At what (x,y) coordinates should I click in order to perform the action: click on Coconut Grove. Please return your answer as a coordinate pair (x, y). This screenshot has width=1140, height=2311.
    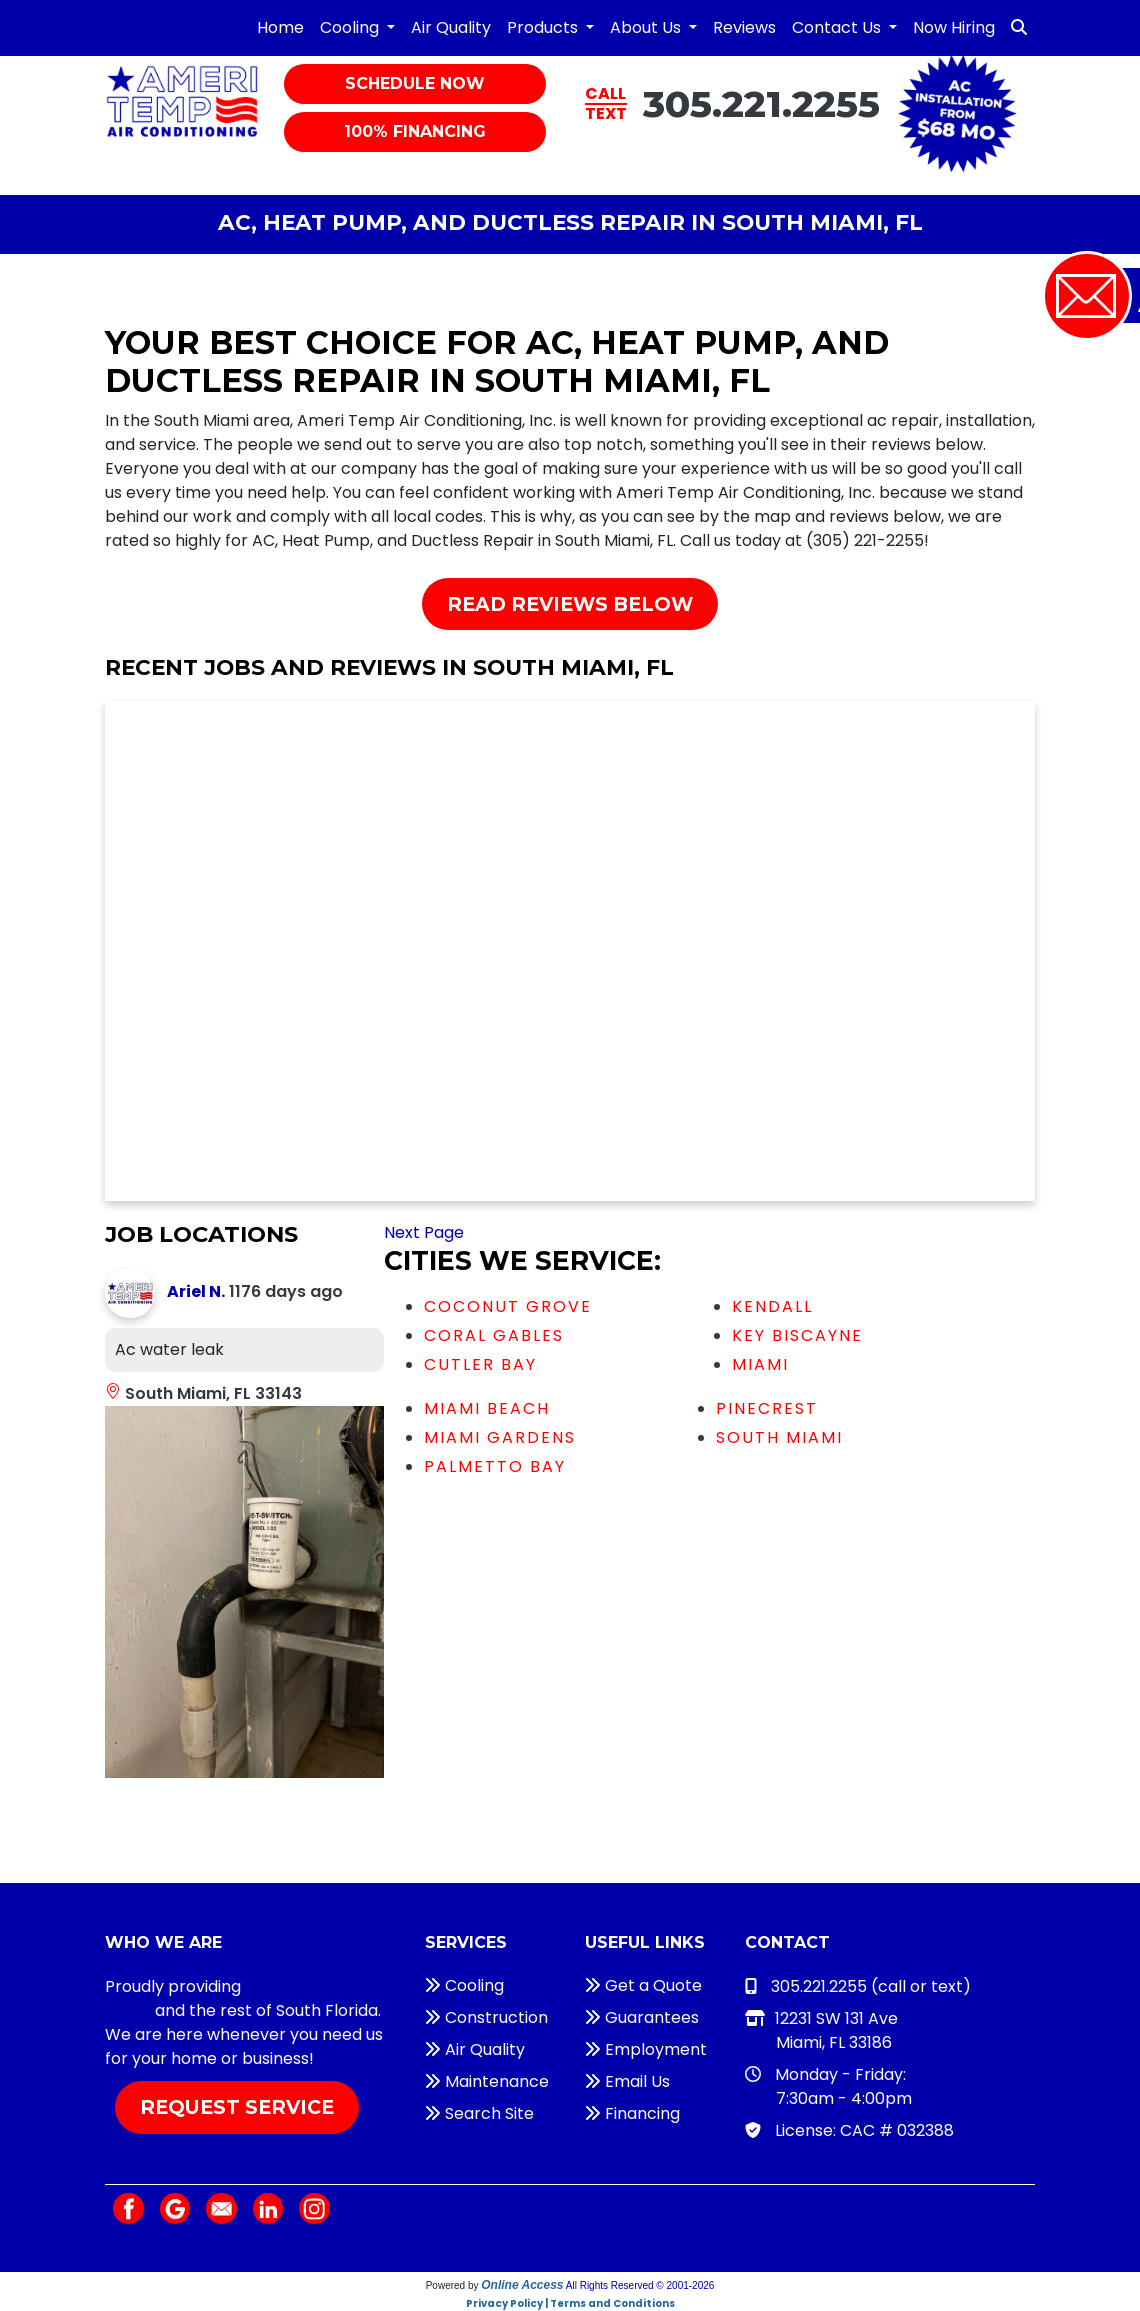
    Looking at the image, I should click on (508, 1306).